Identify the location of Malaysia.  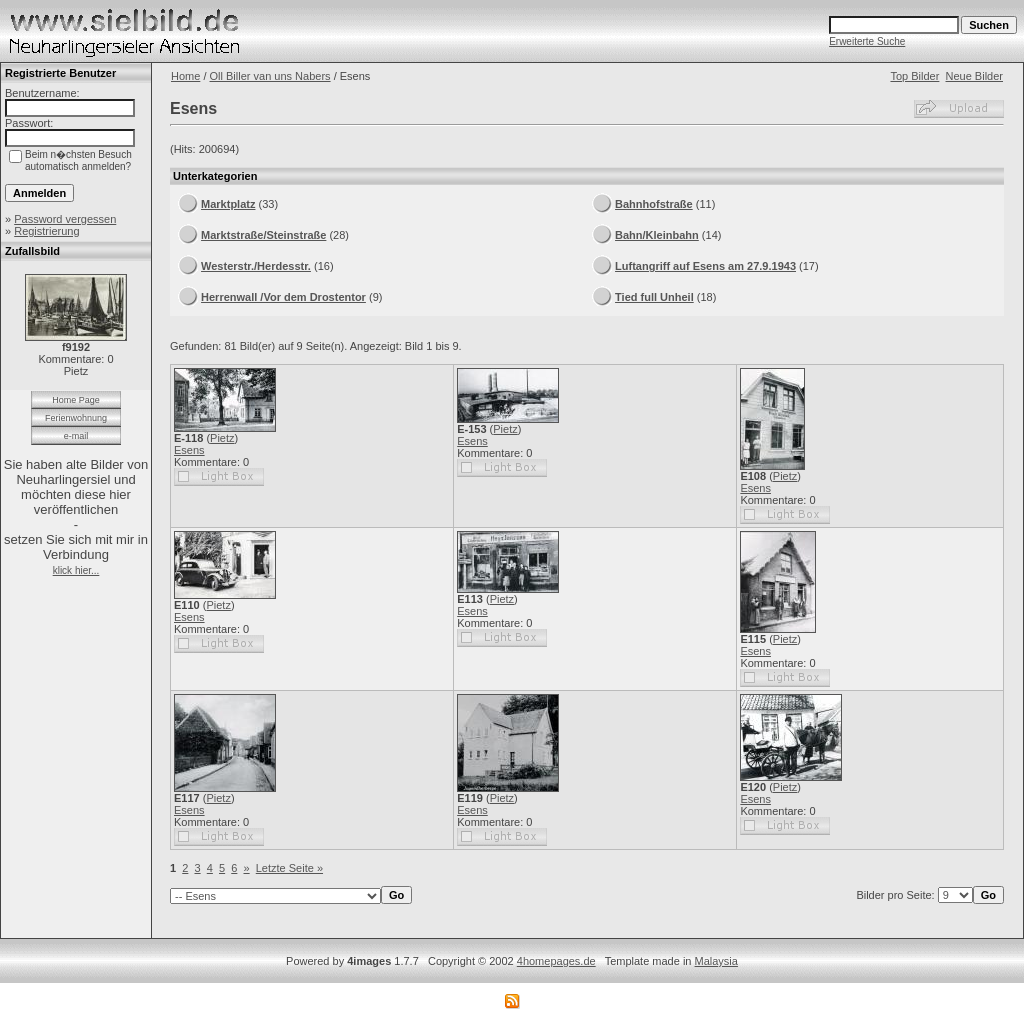
(716, 961).